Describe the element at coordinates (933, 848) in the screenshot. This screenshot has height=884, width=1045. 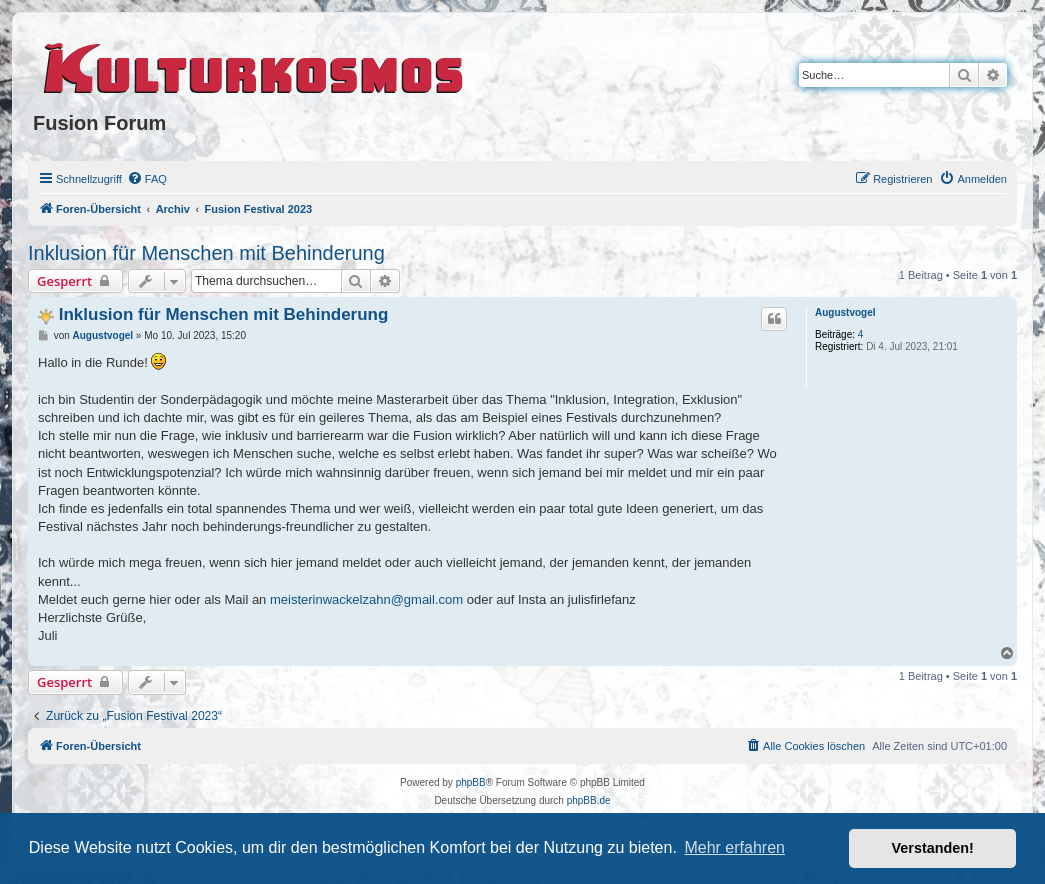
I see `Verstanden! [button]` at that location.